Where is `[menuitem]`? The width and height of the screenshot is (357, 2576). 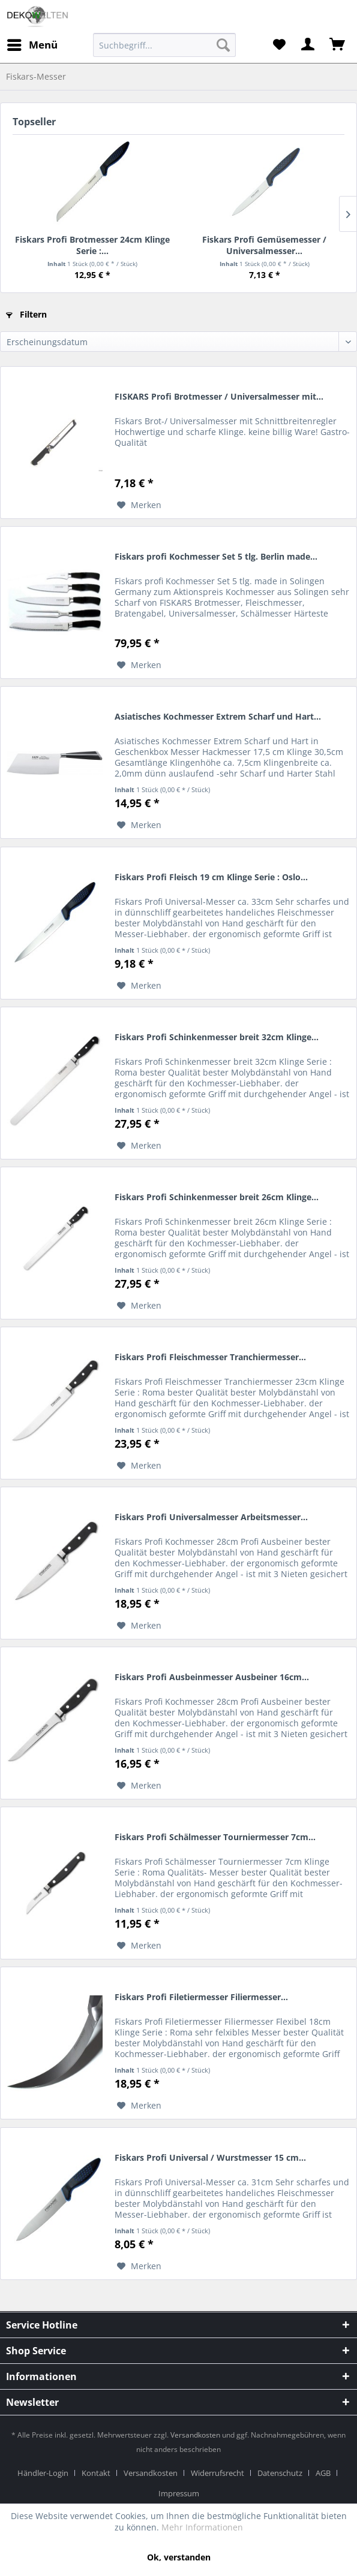 [menuitem] is located at coordinates (164, 45).